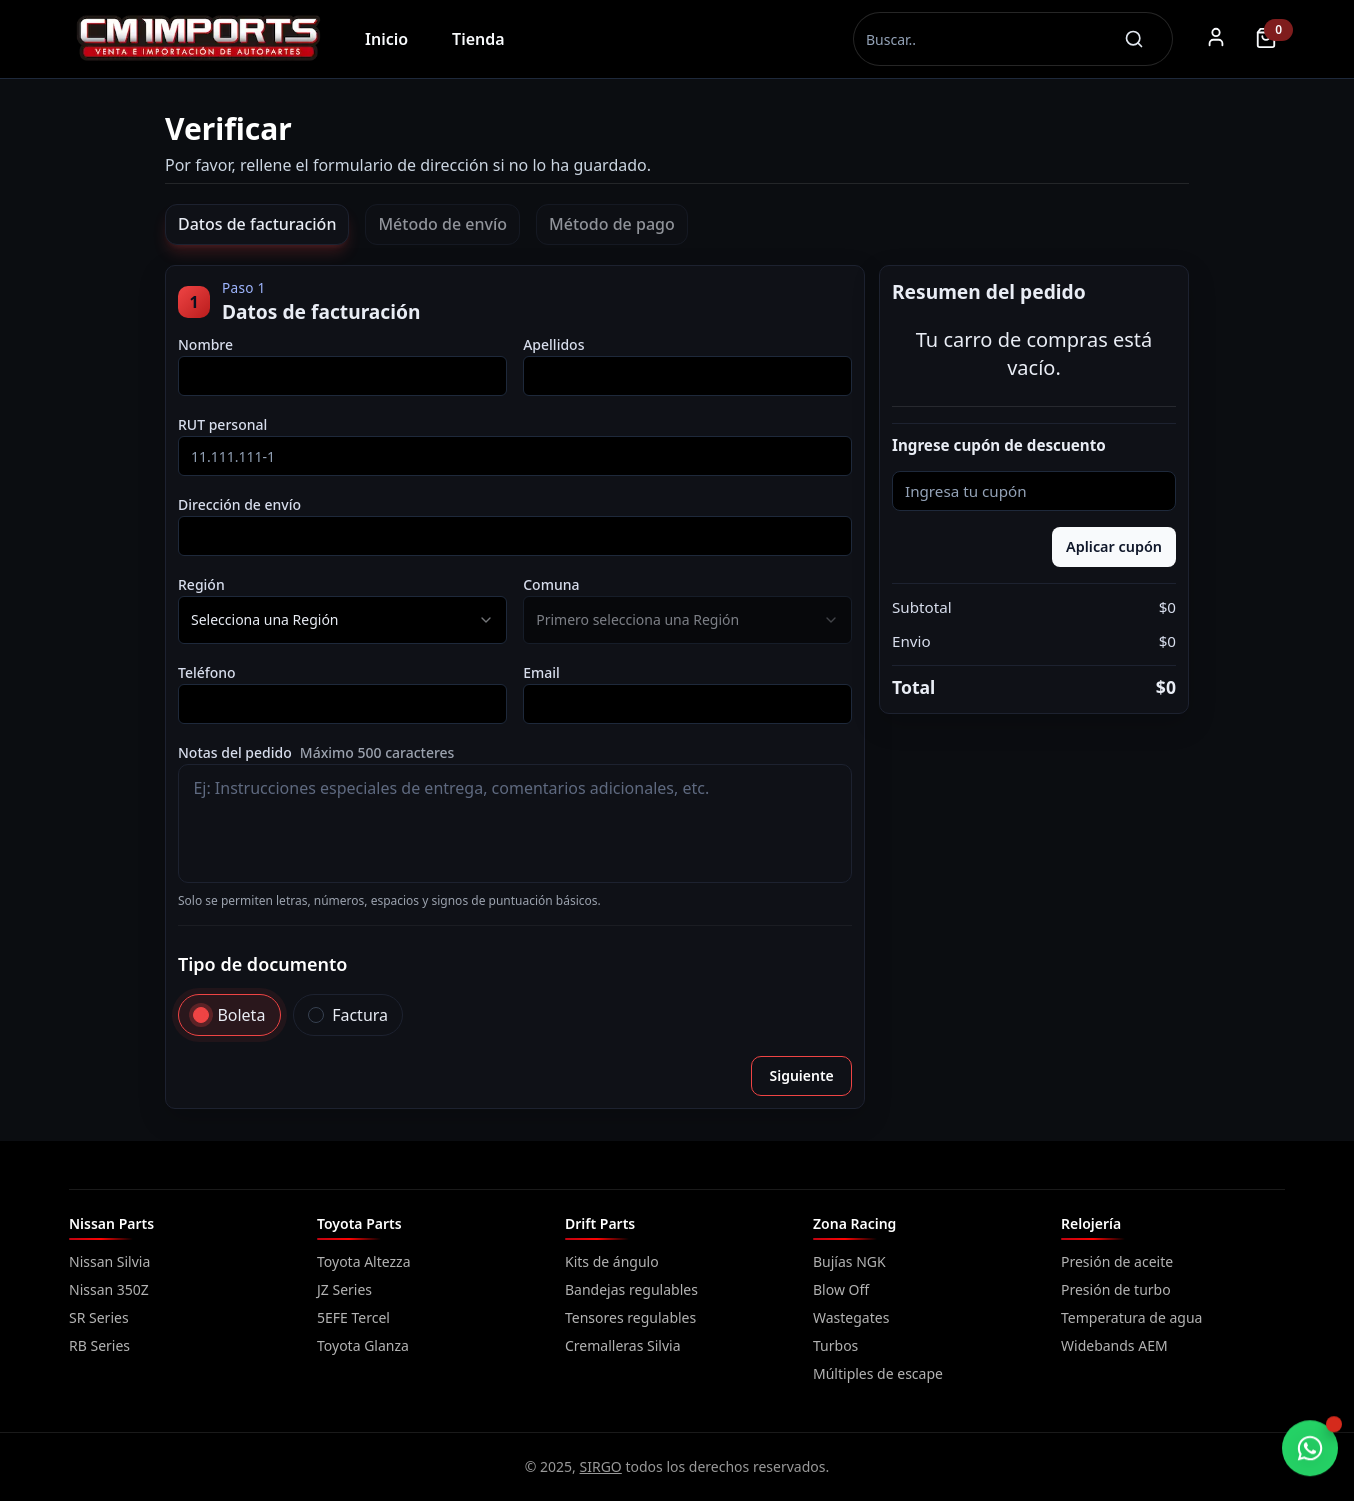  I want to click on Blow Off, so click(841, 1289).